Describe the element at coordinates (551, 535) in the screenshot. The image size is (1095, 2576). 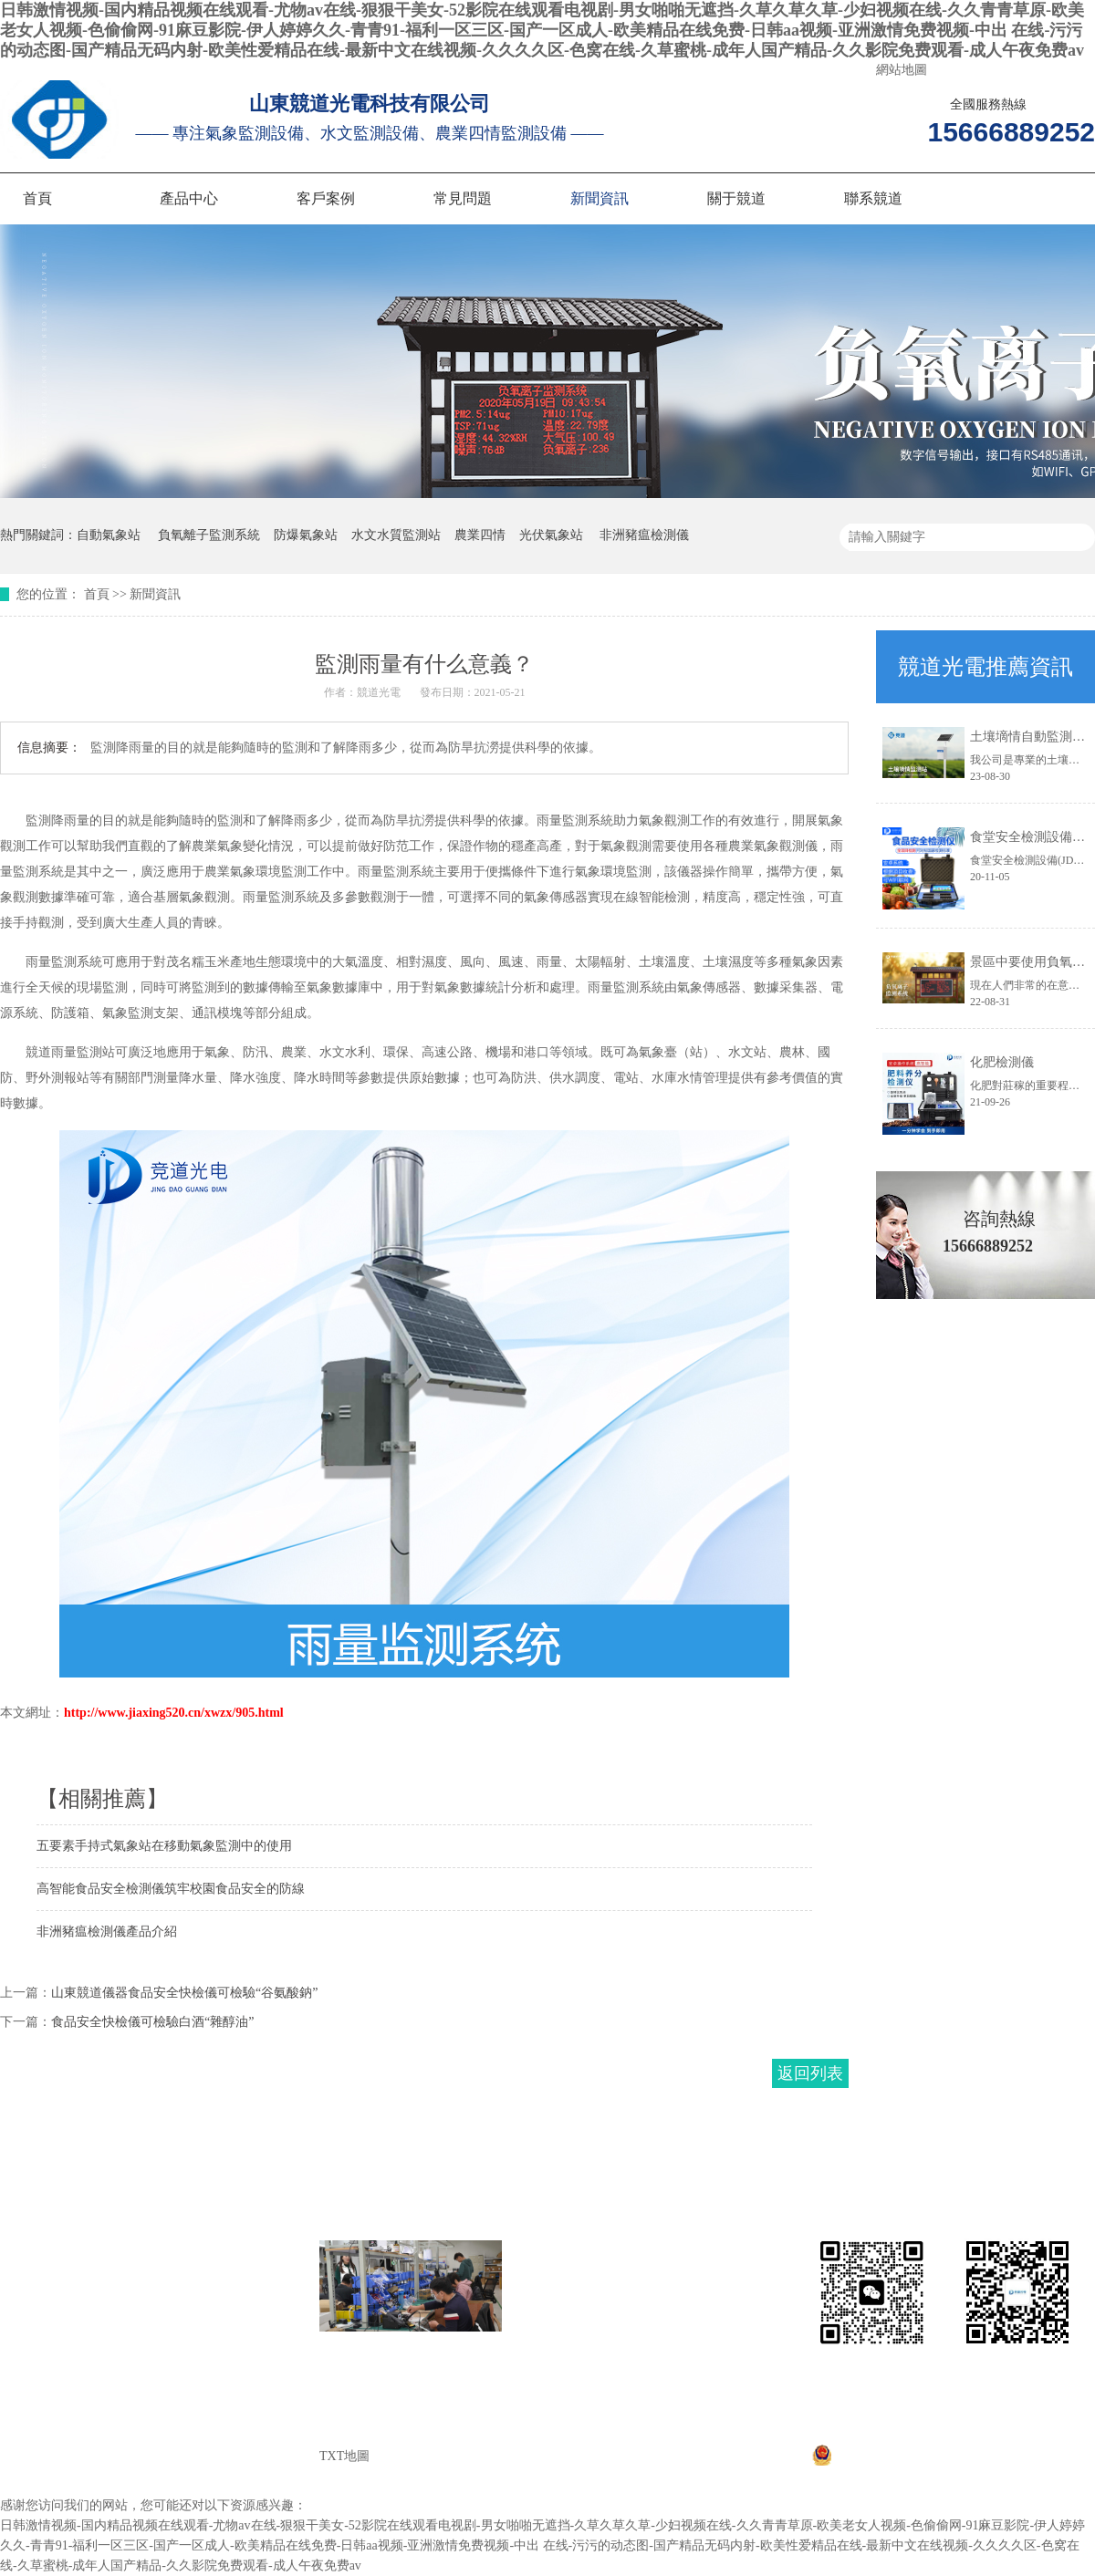
I see `光伏氣象站` at that location.